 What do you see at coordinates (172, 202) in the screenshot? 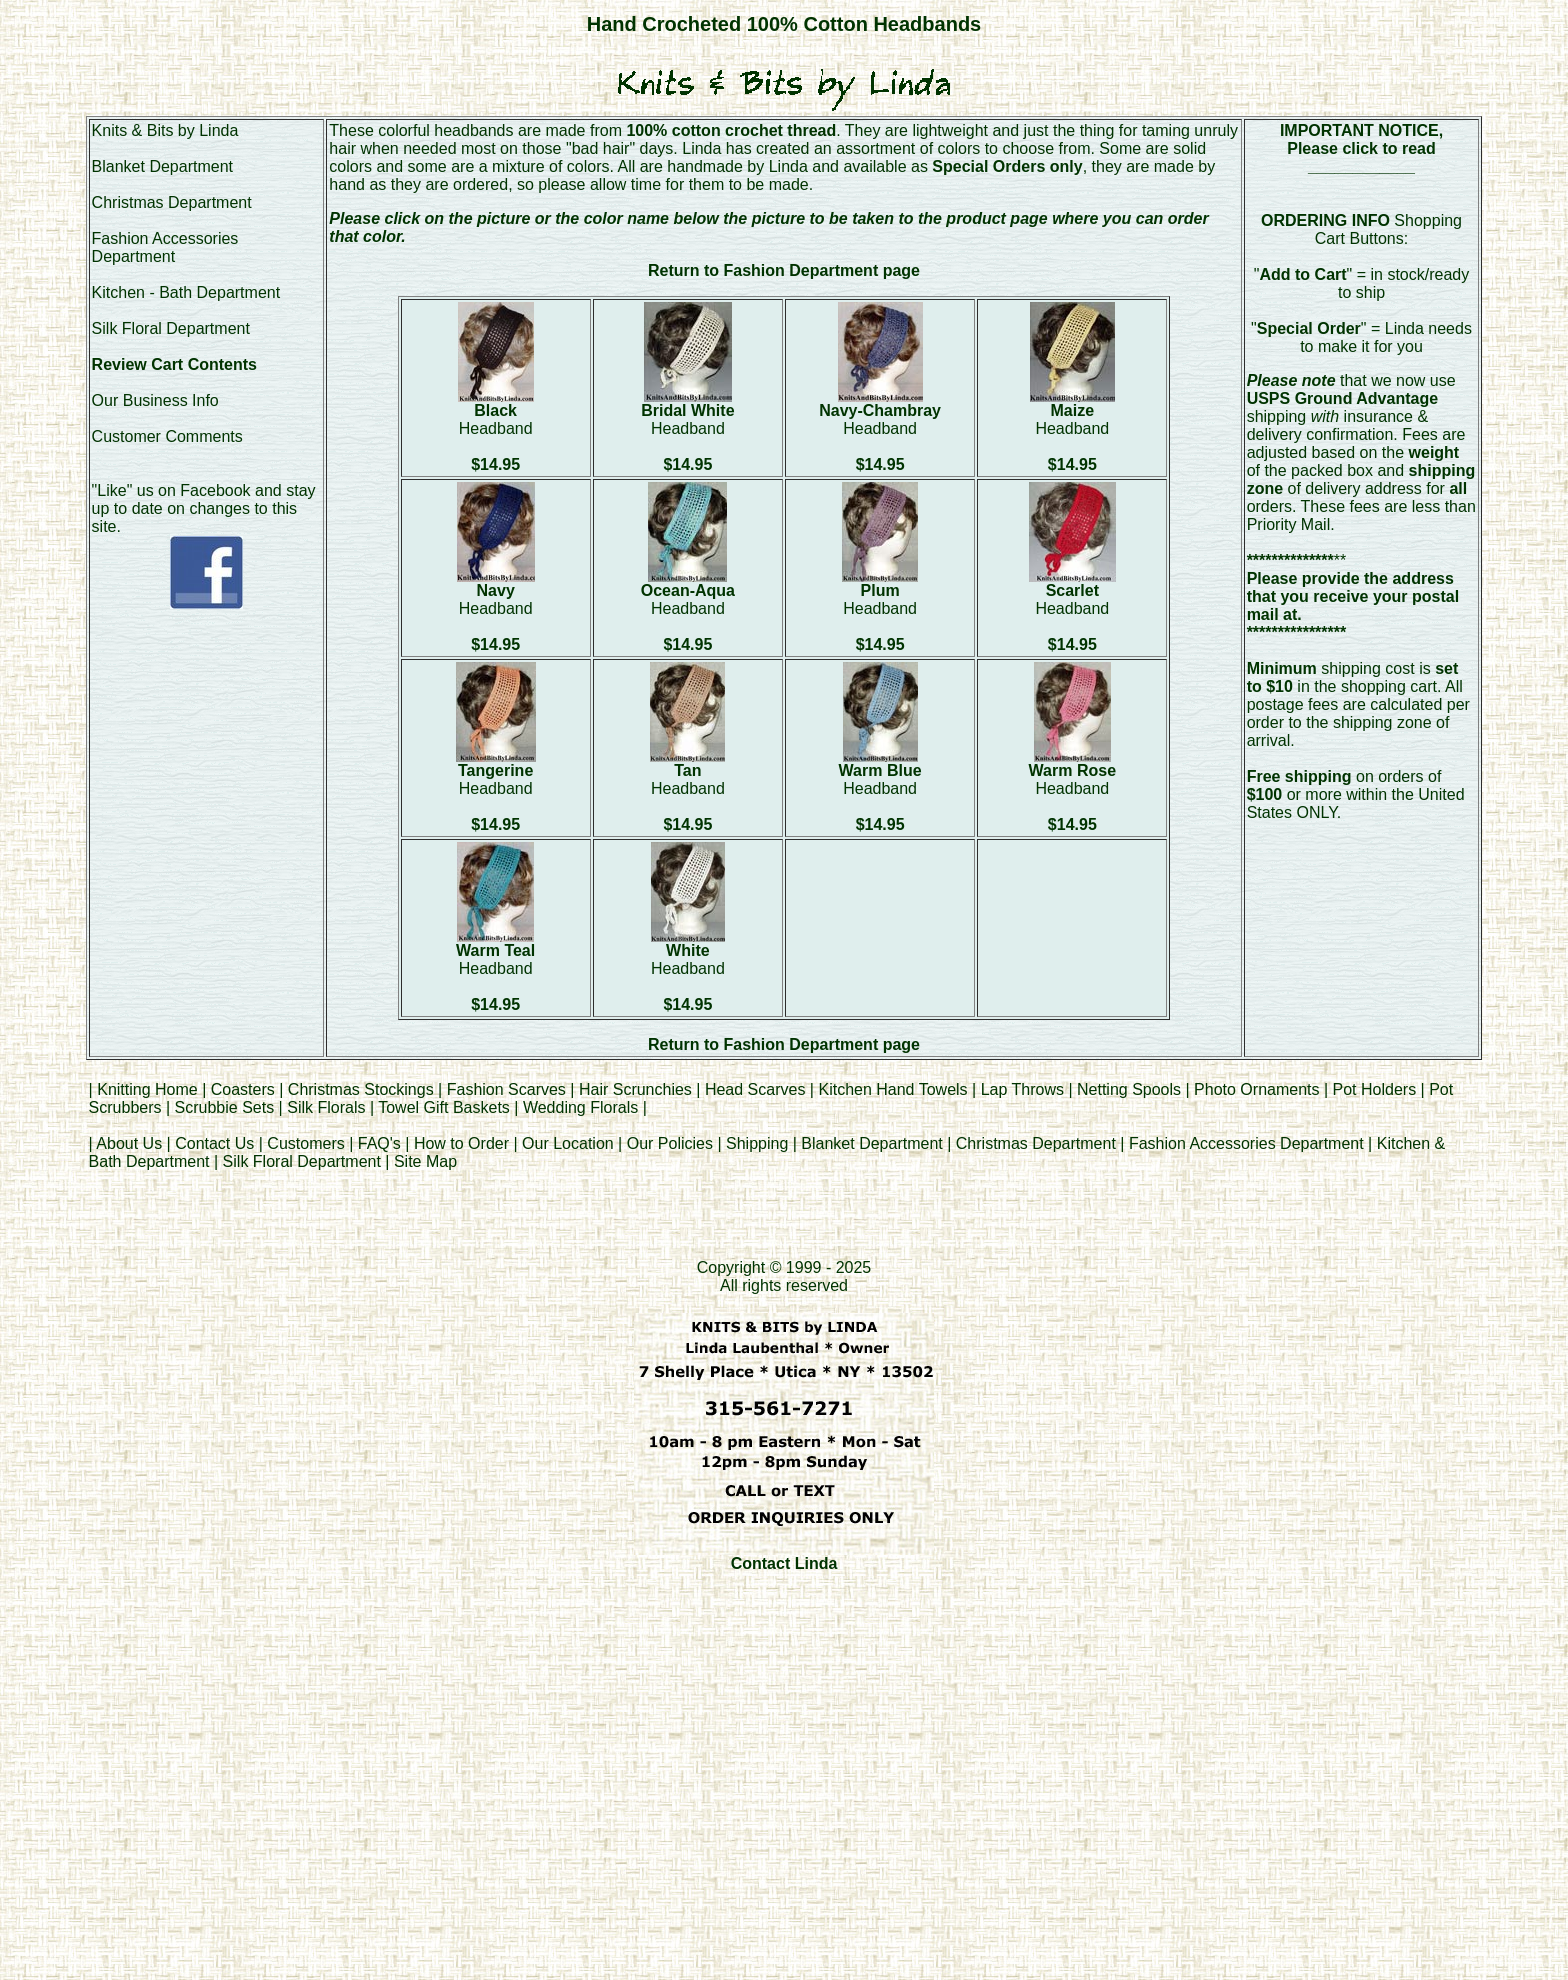
I see `Christmas Department` at bounding box center [172, 202].